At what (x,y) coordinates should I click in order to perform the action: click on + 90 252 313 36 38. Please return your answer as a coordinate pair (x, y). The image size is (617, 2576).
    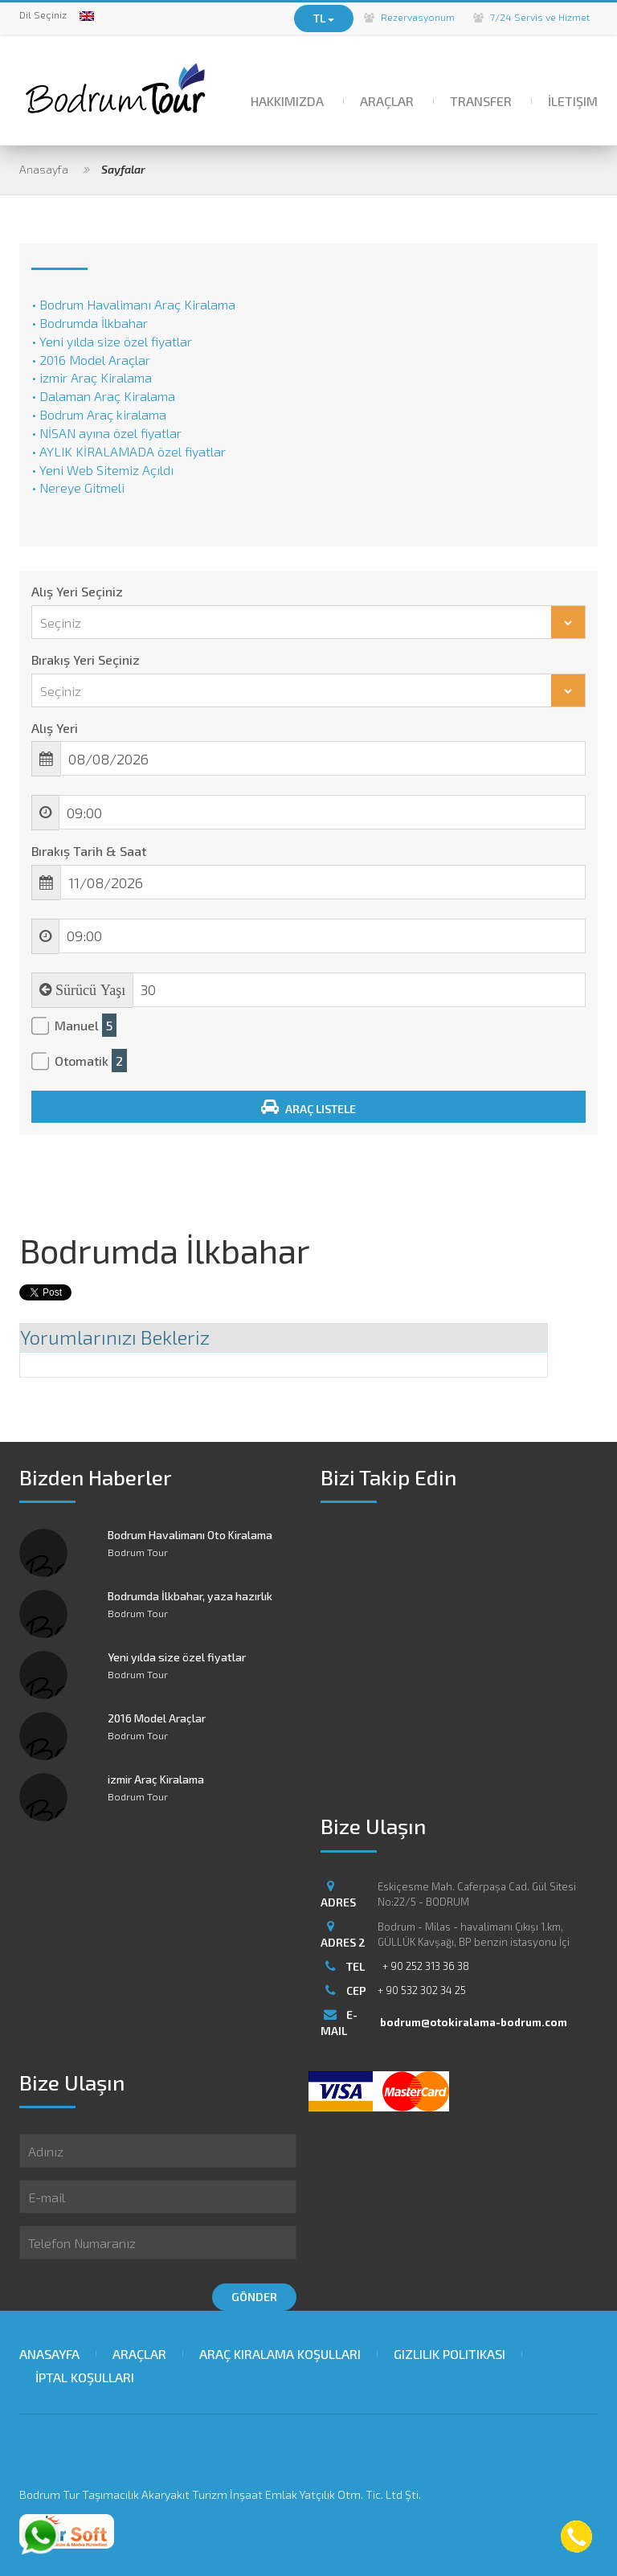
    Looking at the image, I should click on (425, 1966).